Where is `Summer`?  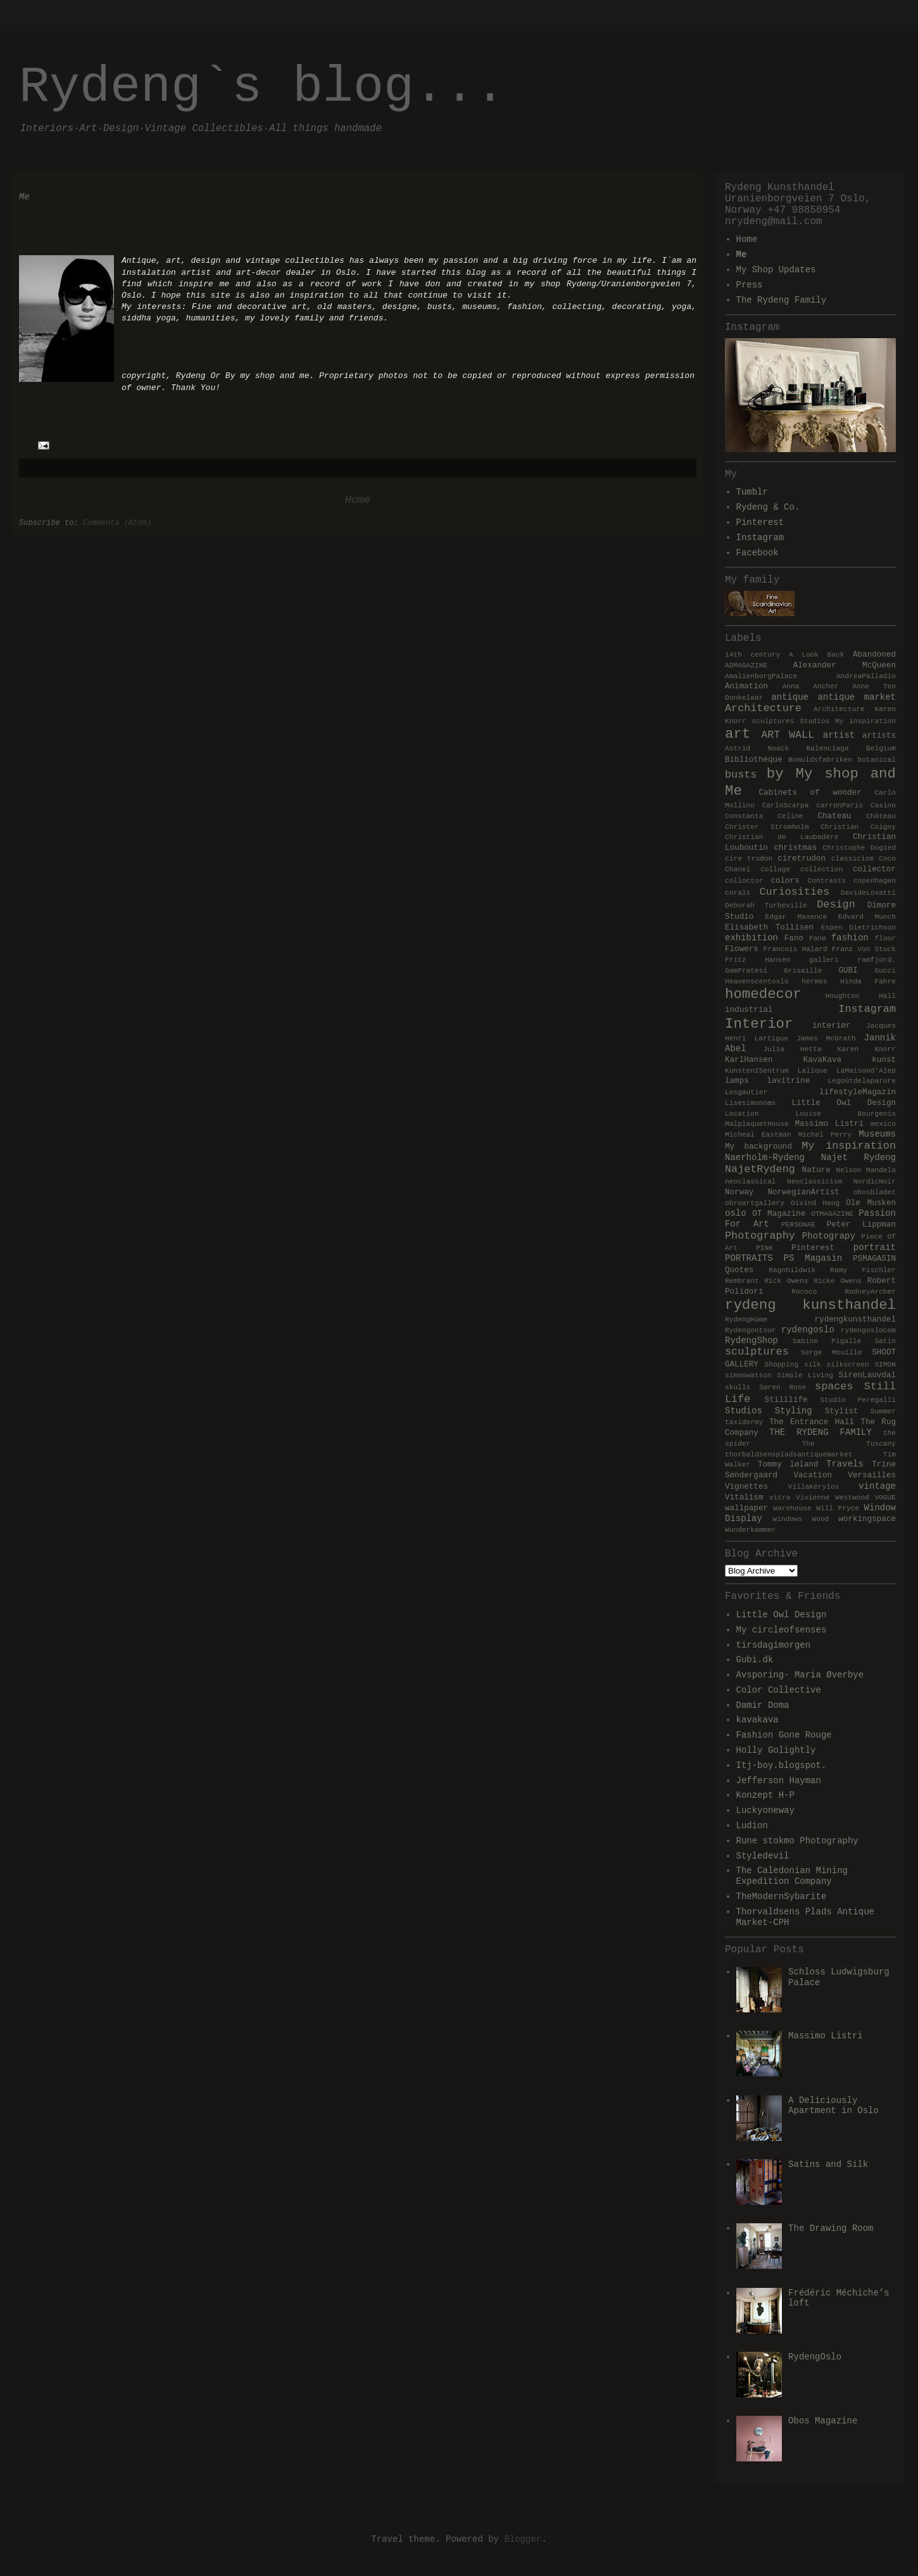 Summer is located at coordinates (883, 1411).